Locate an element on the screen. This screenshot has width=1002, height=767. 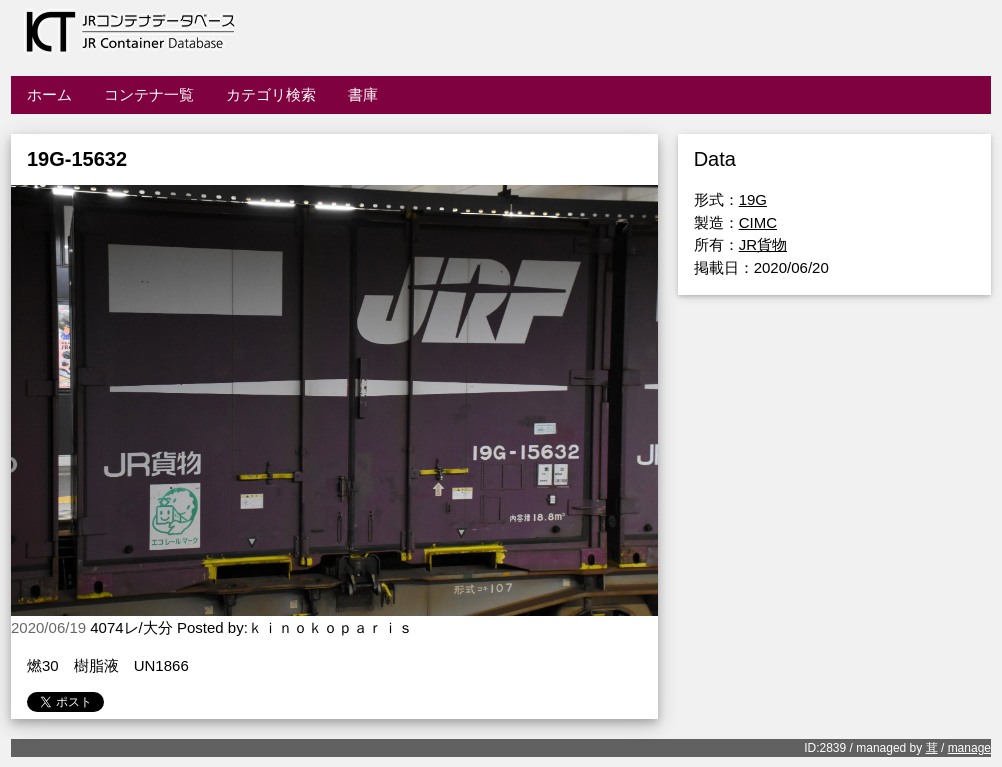
ホーム is located at coordinates (49, 94).